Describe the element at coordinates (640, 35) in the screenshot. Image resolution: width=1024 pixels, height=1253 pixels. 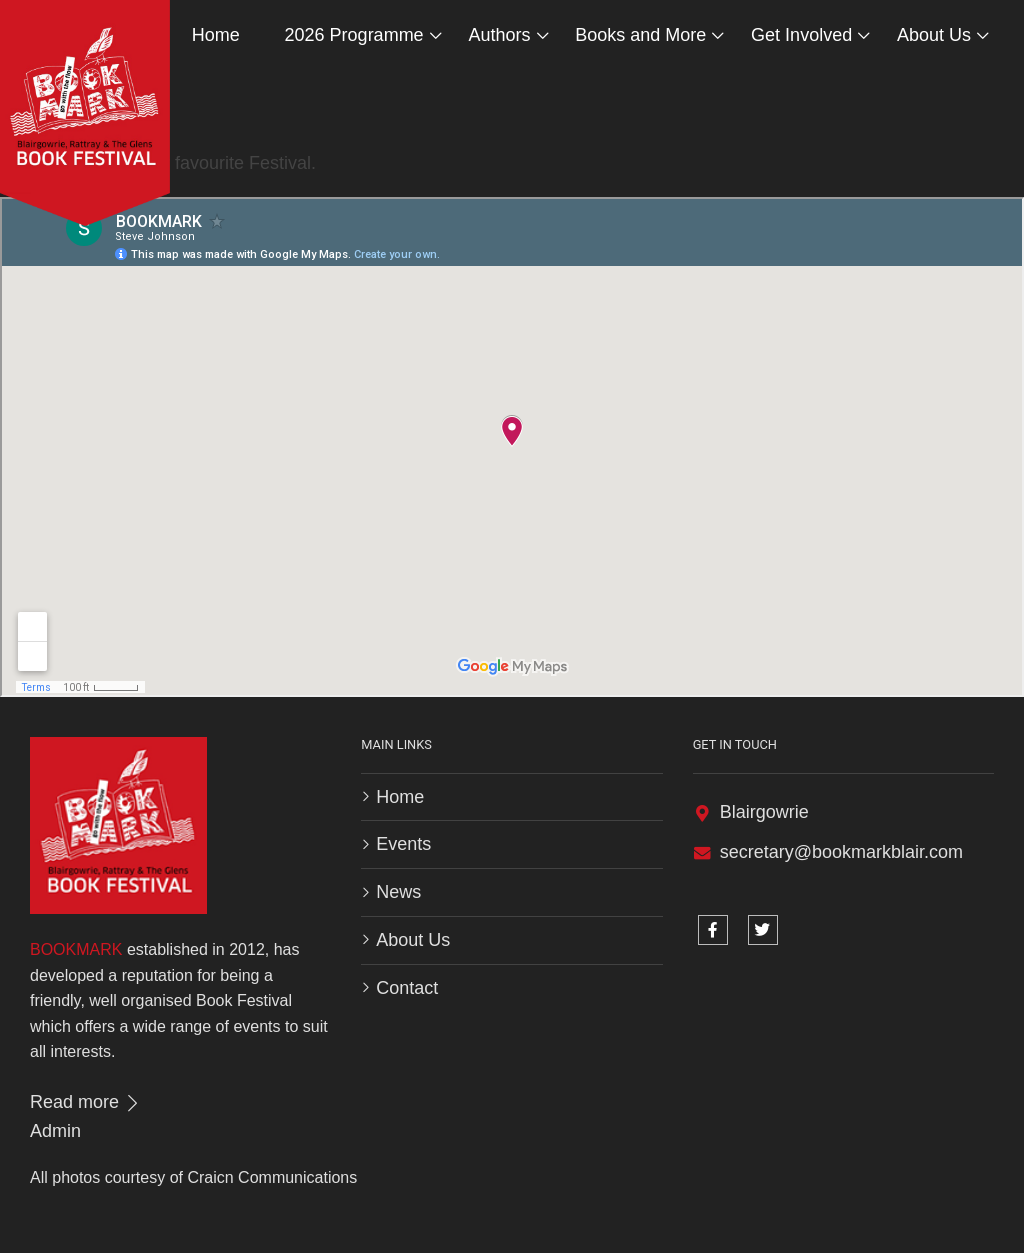
I see `Books and More [button]` at that location.